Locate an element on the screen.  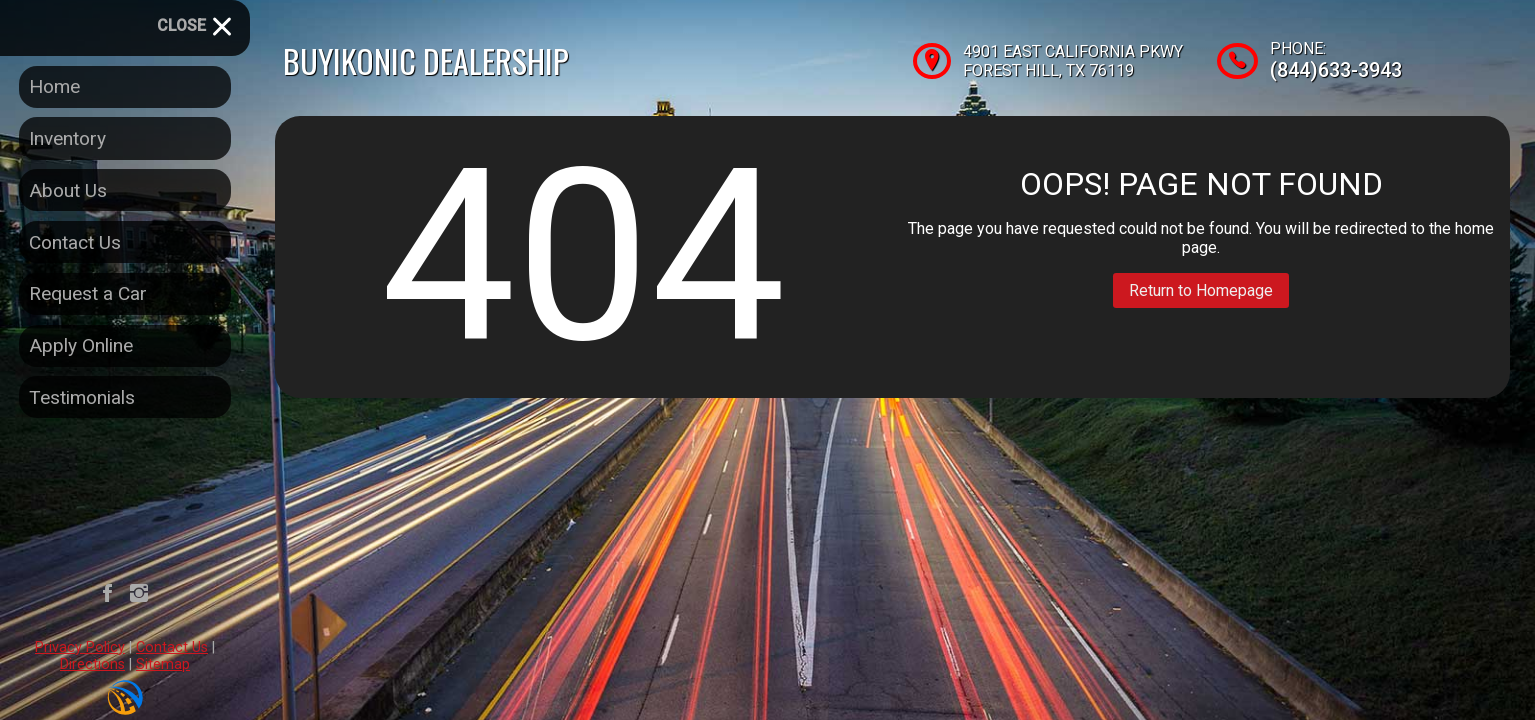
Sitemap is located at coordinates (163, 664).